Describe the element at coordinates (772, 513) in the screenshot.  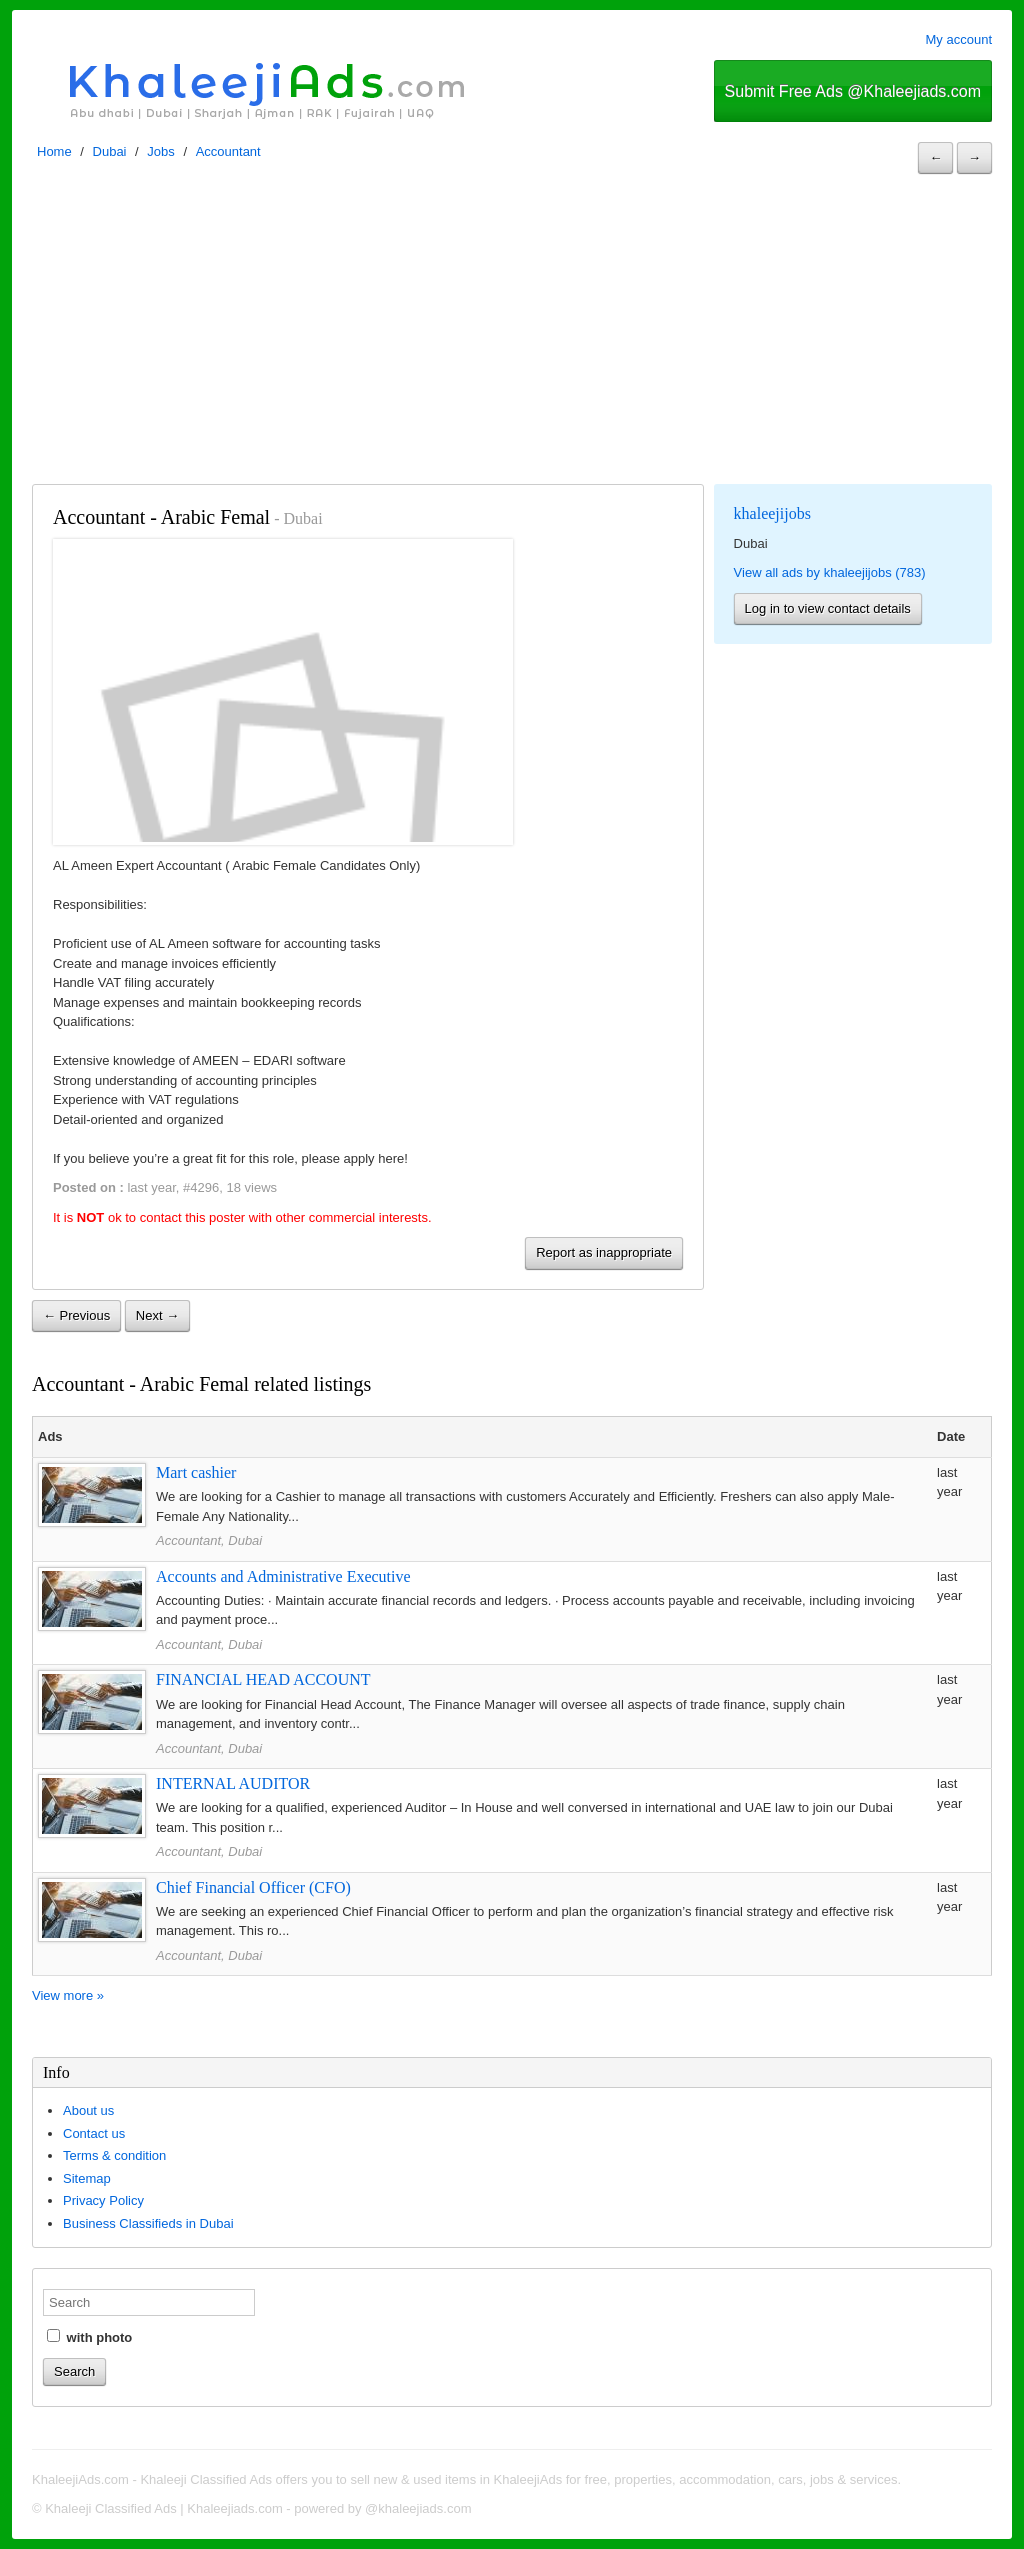
I see `khaleejijobs` at that location.